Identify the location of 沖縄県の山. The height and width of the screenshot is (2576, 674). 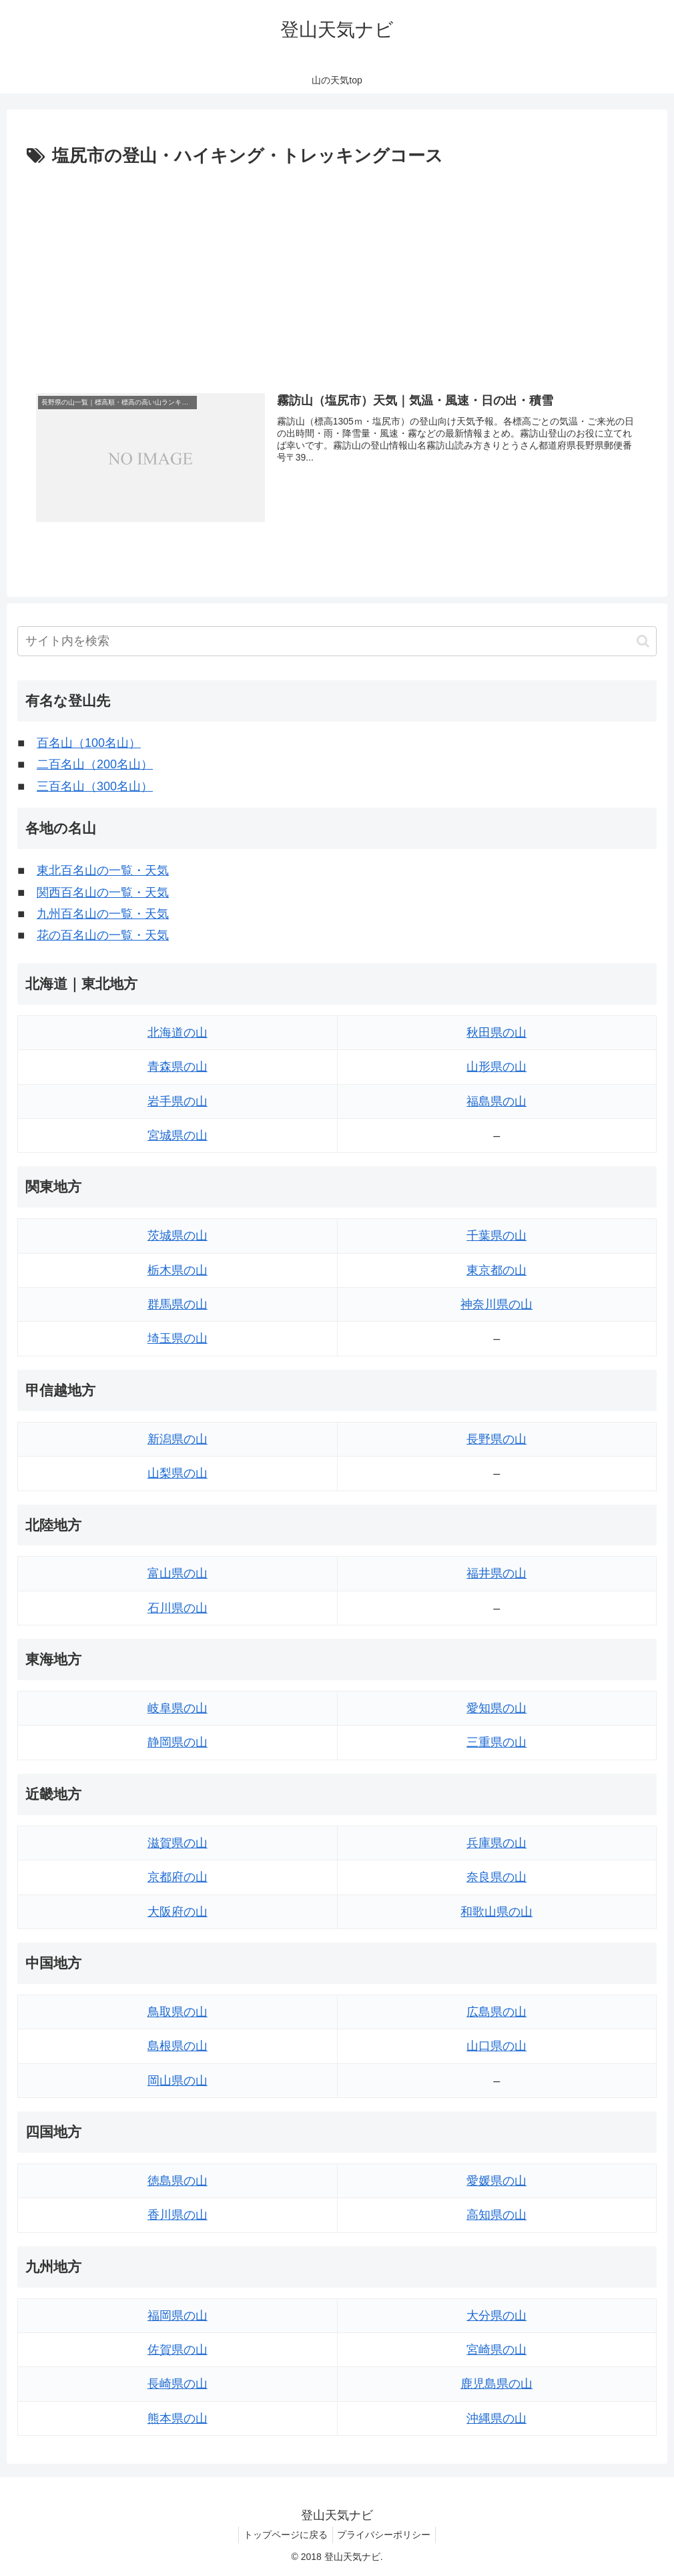
(496, 2418).